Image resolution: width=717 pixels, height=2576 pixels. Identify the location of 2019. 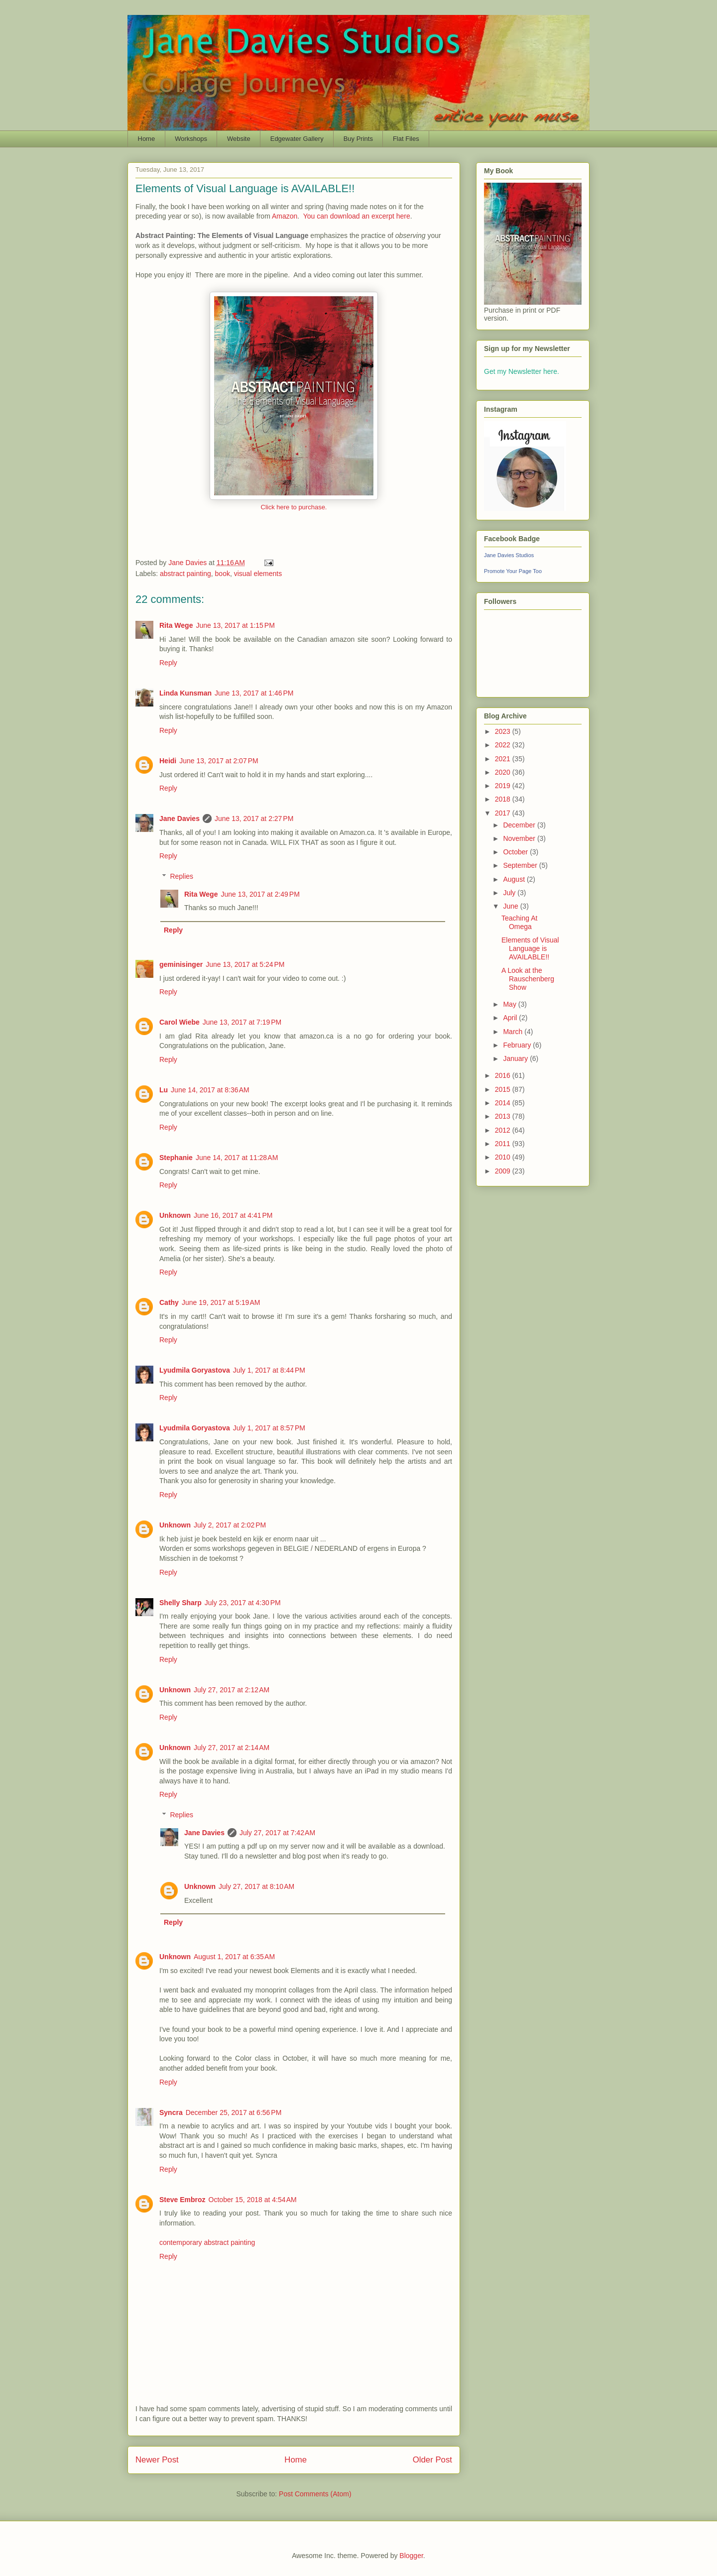
(503, 786).